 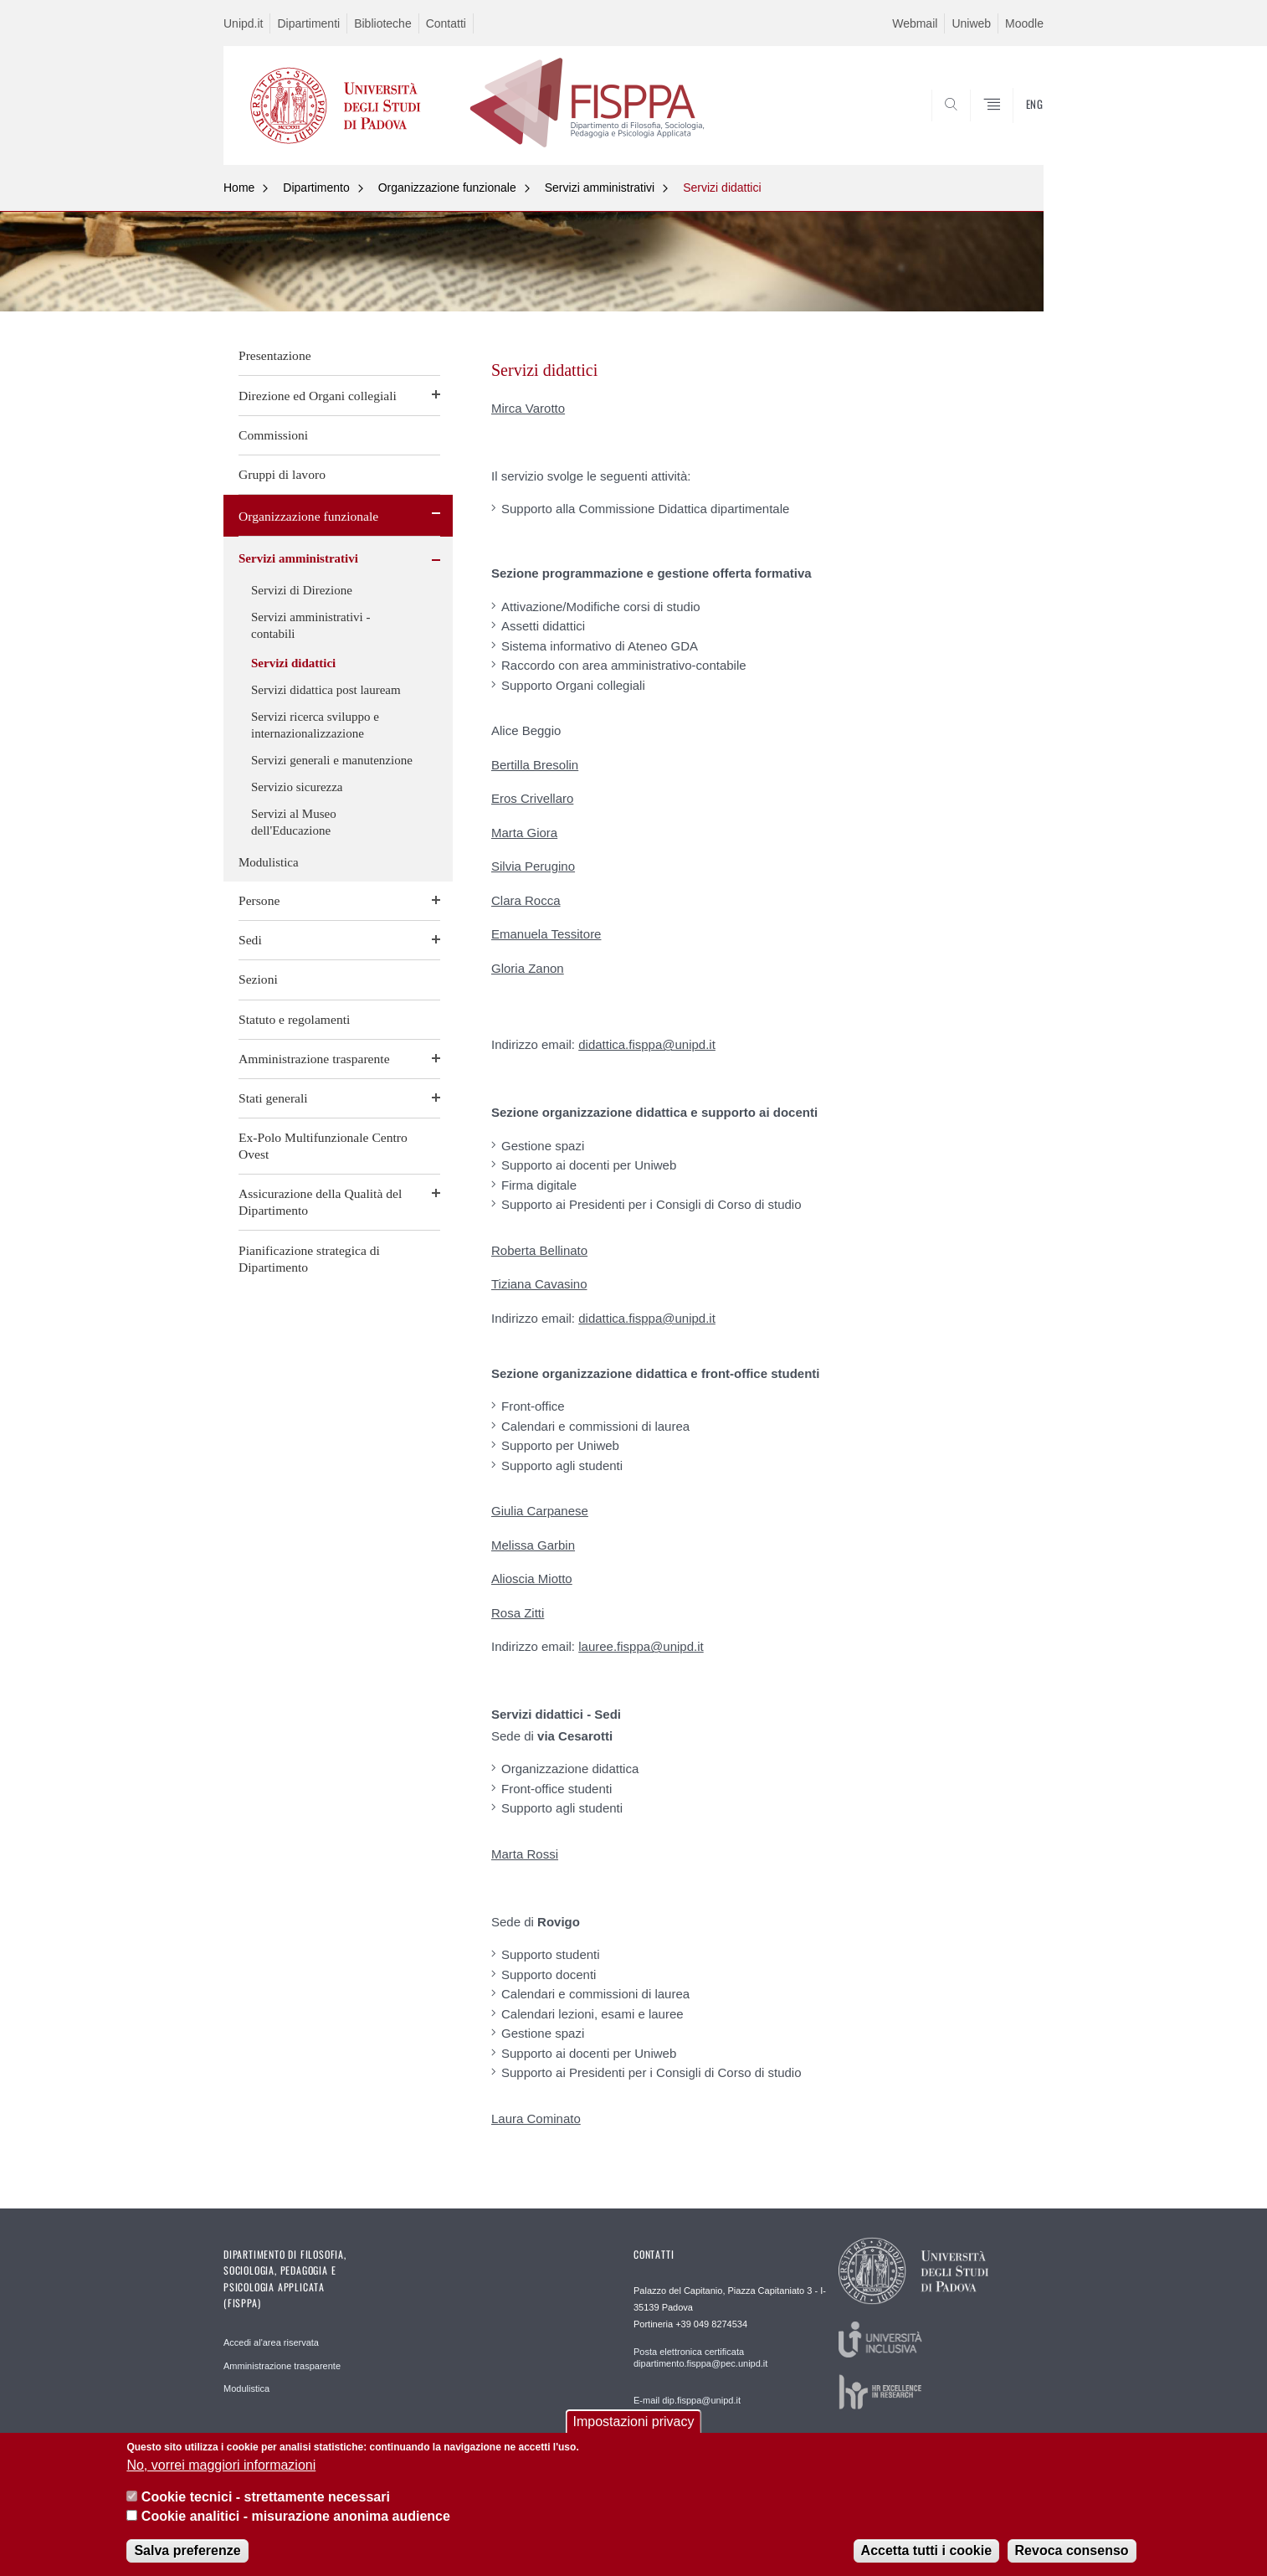 What do you see at coordinates (297, 787) in the screenshot?
I see `Servizio sicurezza` at bounding box center [297, 787].